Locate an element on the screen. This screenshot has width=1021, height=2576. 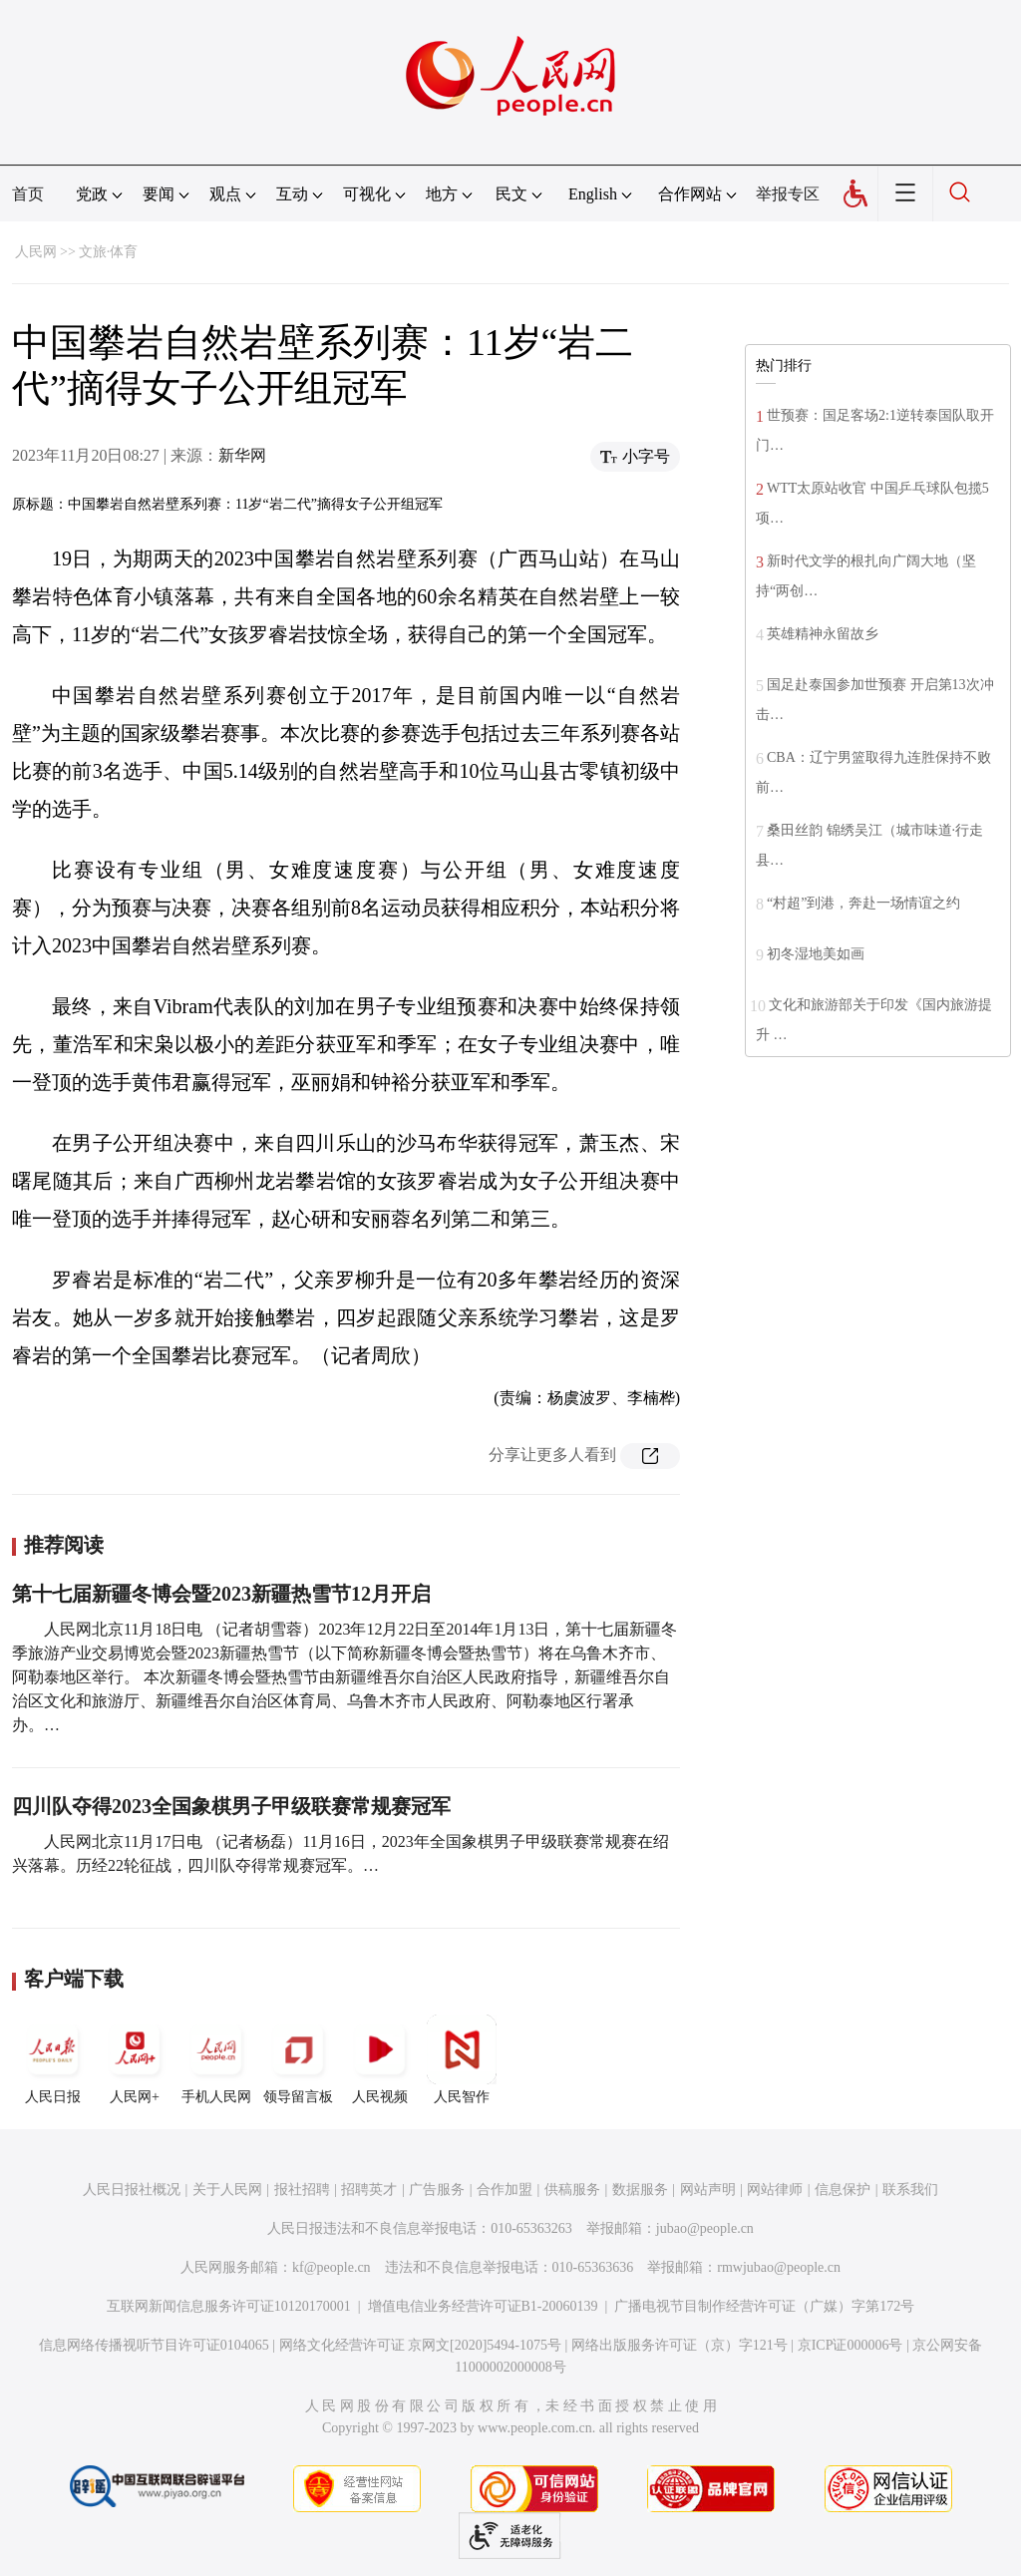
初冬湿地美如画 is located at coordinates (815, 953).